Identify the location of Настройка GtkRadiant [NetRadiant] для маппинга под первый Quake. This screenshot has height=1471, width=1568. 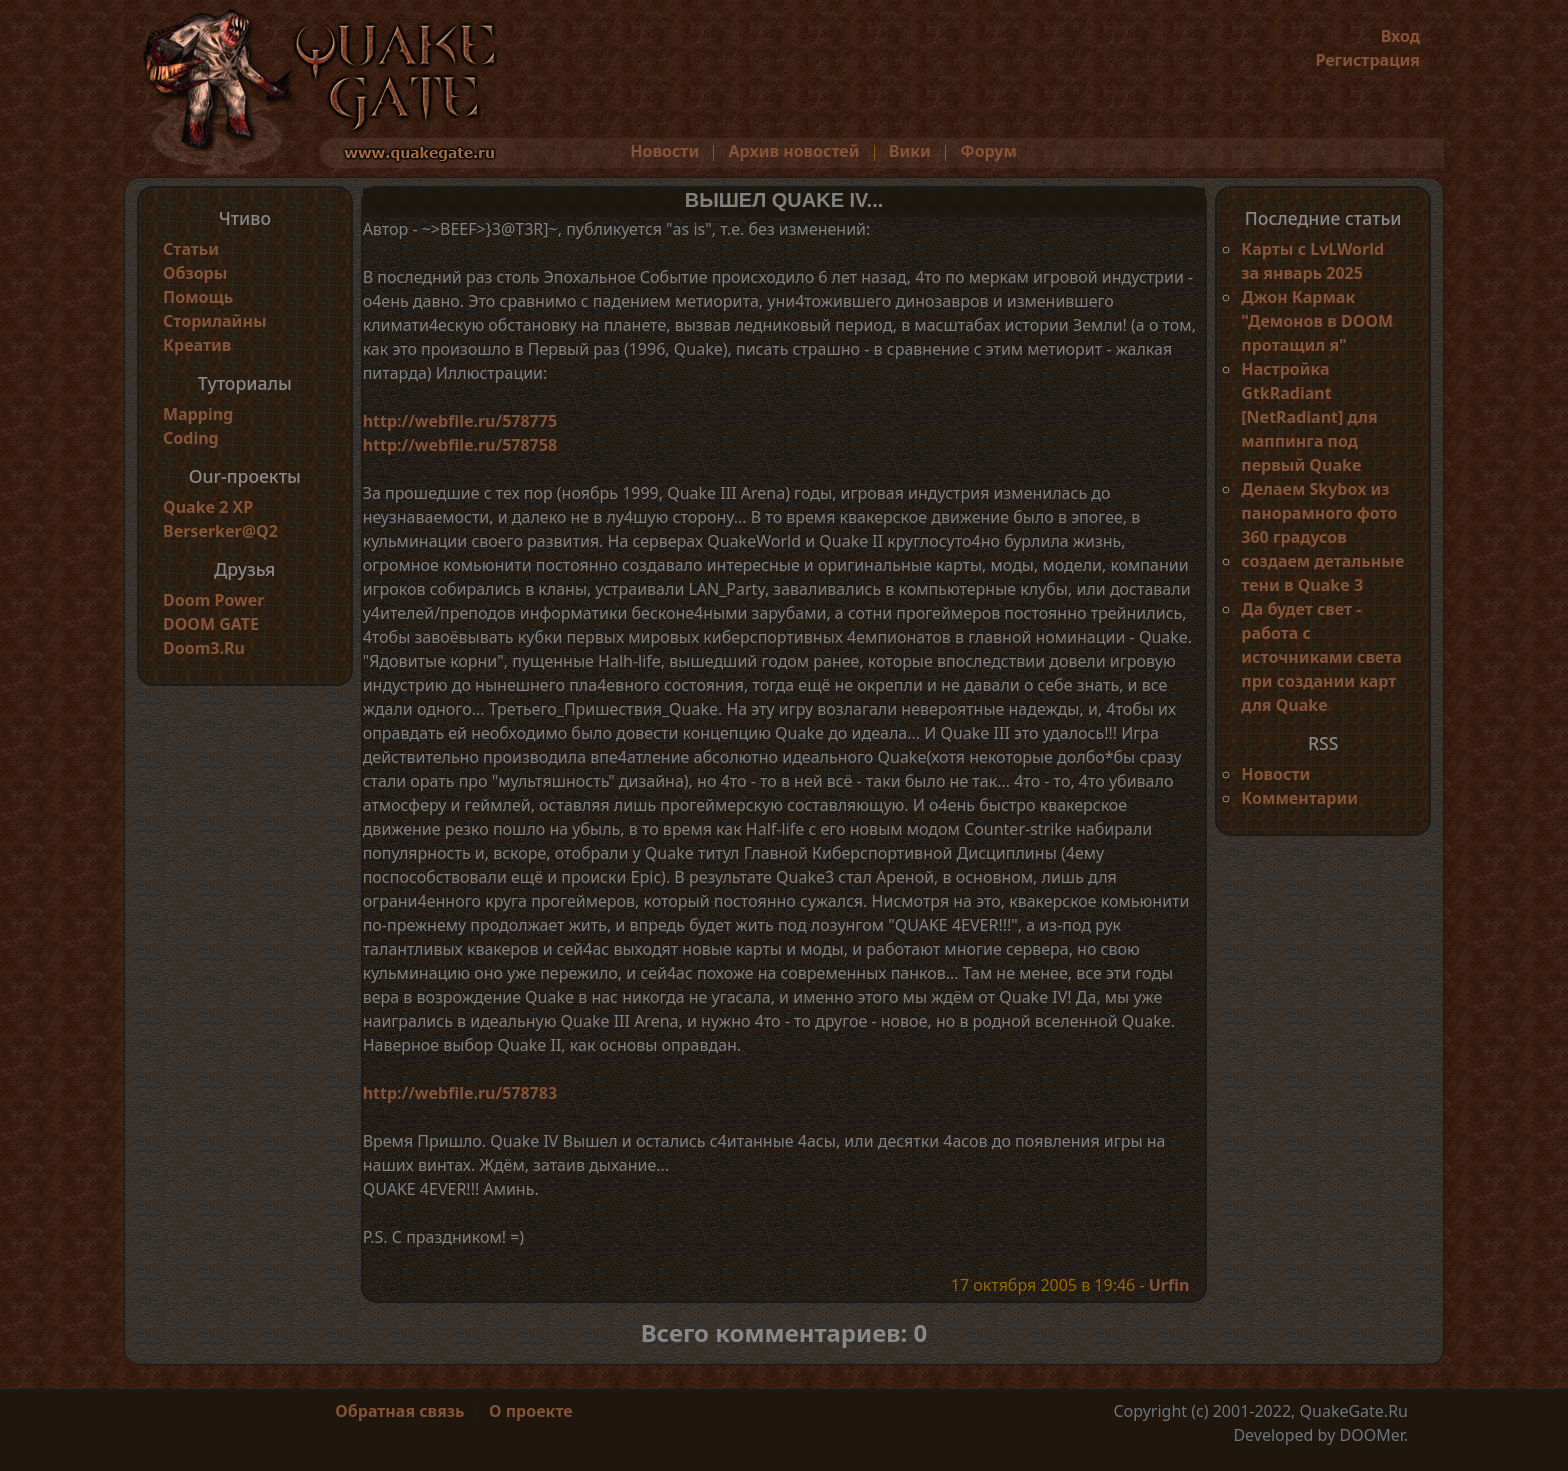
(1309, 417).